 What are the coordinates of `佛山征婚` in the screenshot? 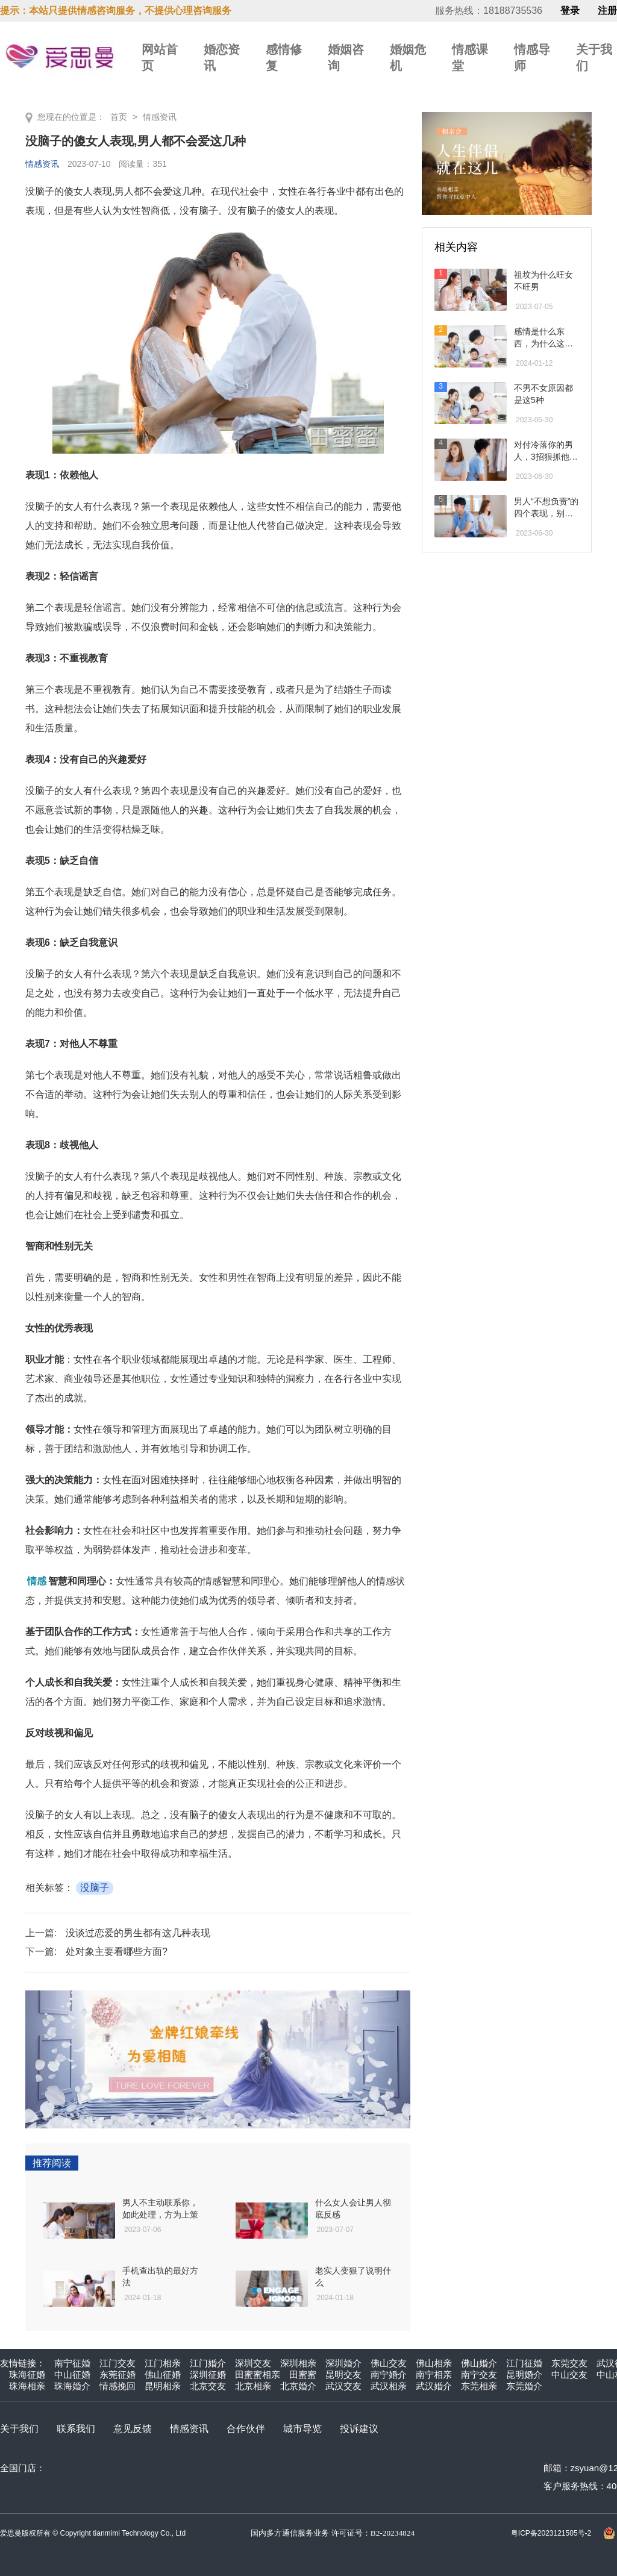 It's located at (163, 2374).